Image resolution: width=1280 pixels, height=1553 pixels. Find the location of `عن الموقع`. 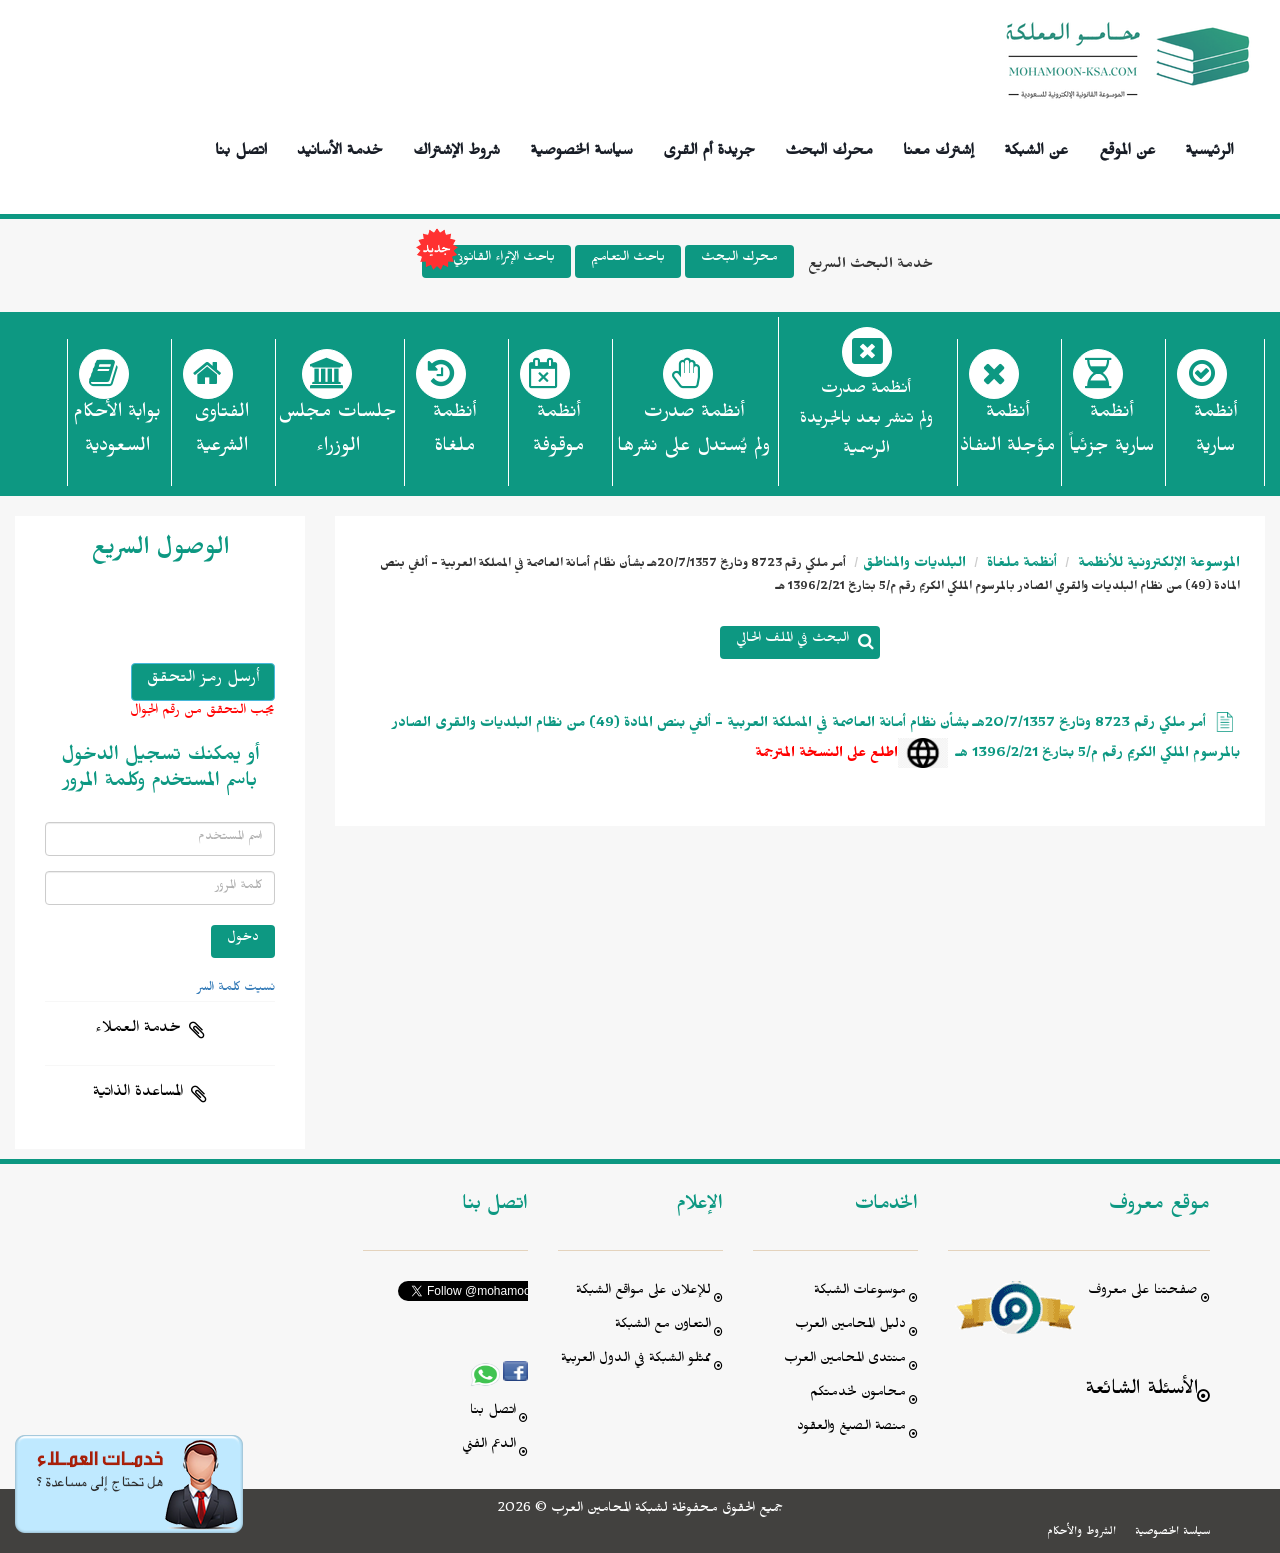

عن الموقع is located at coordinates (1127, 147).